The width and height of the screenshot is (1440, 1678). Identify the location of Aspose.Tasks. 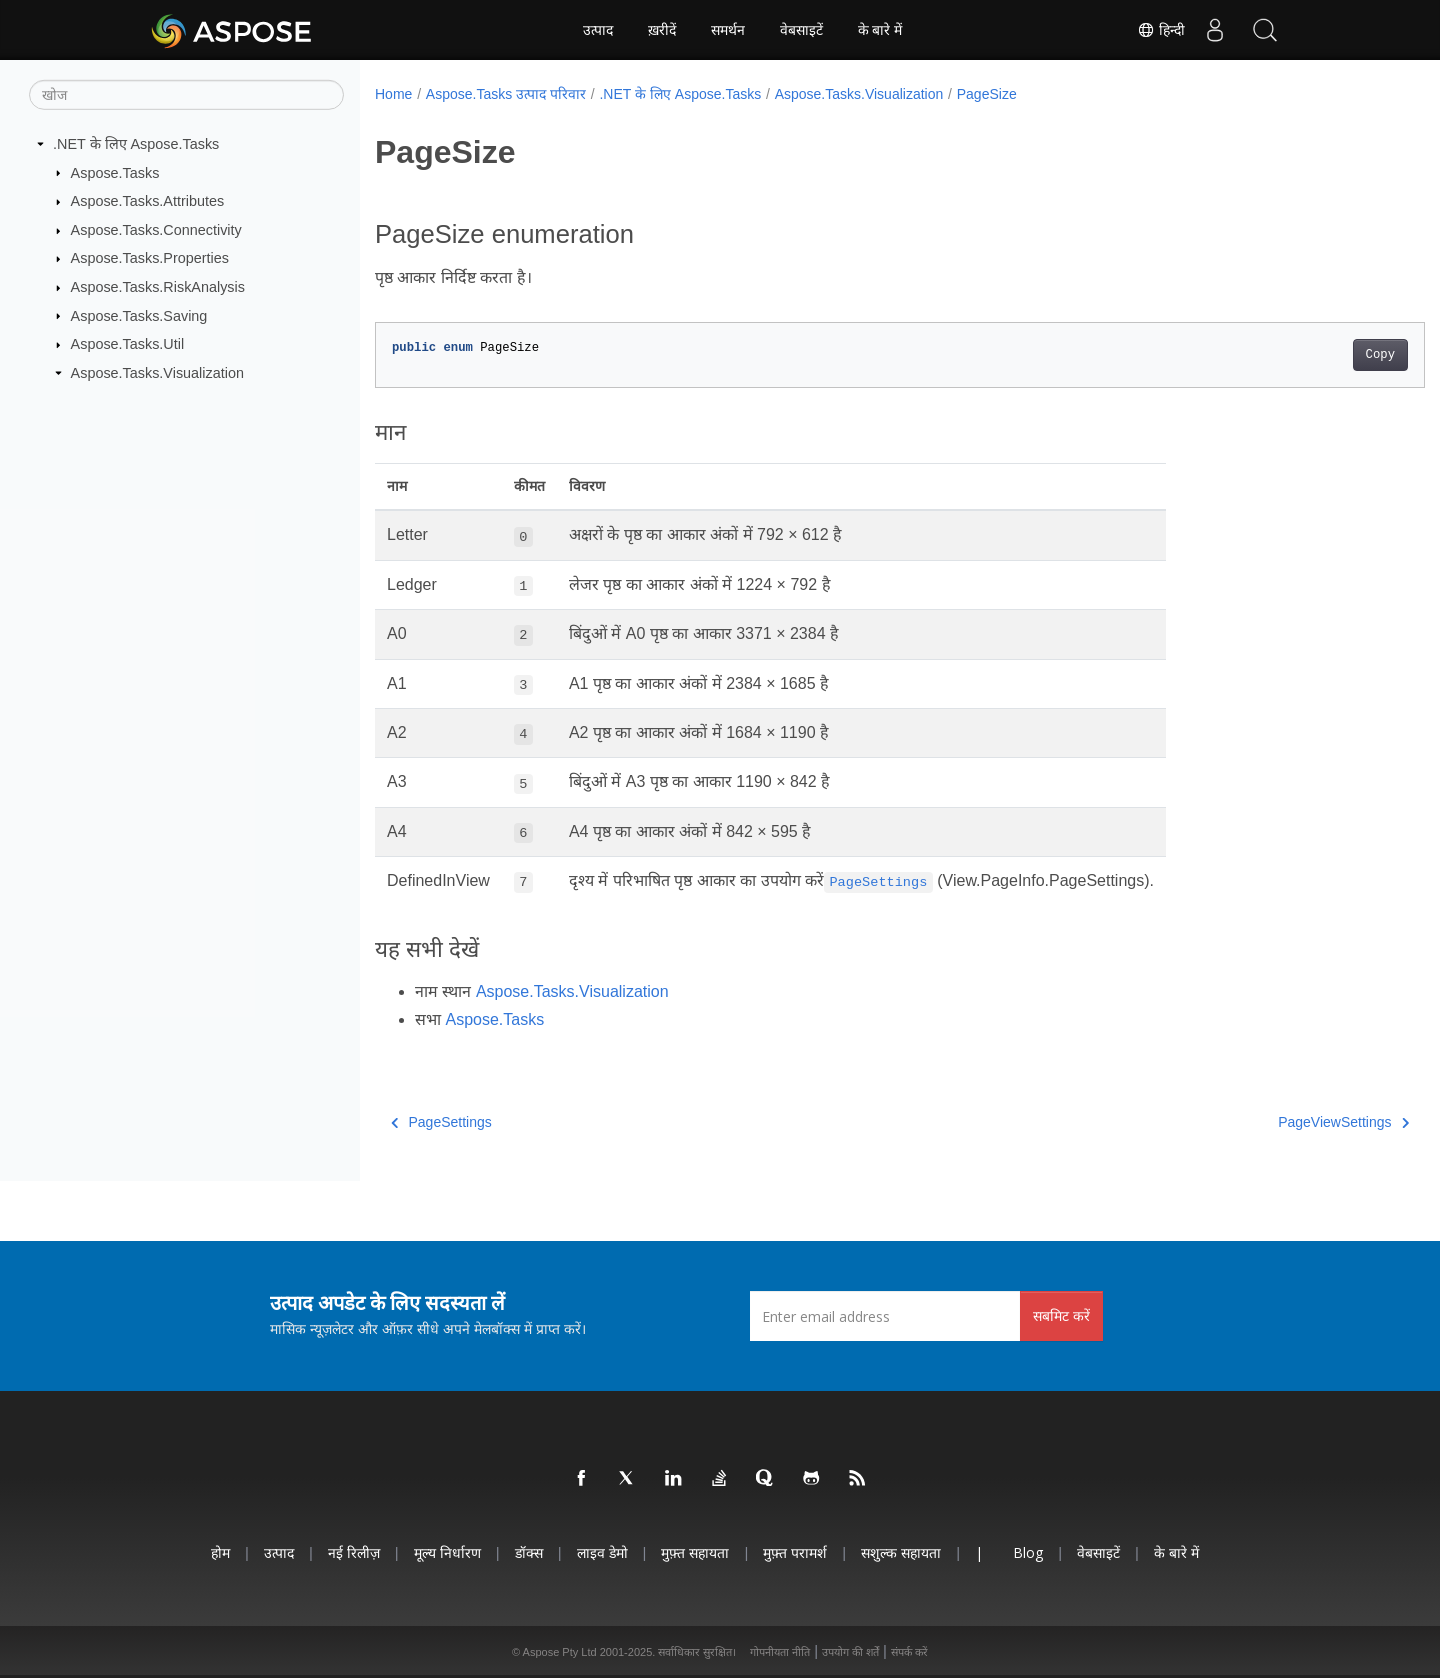
(115, 172).